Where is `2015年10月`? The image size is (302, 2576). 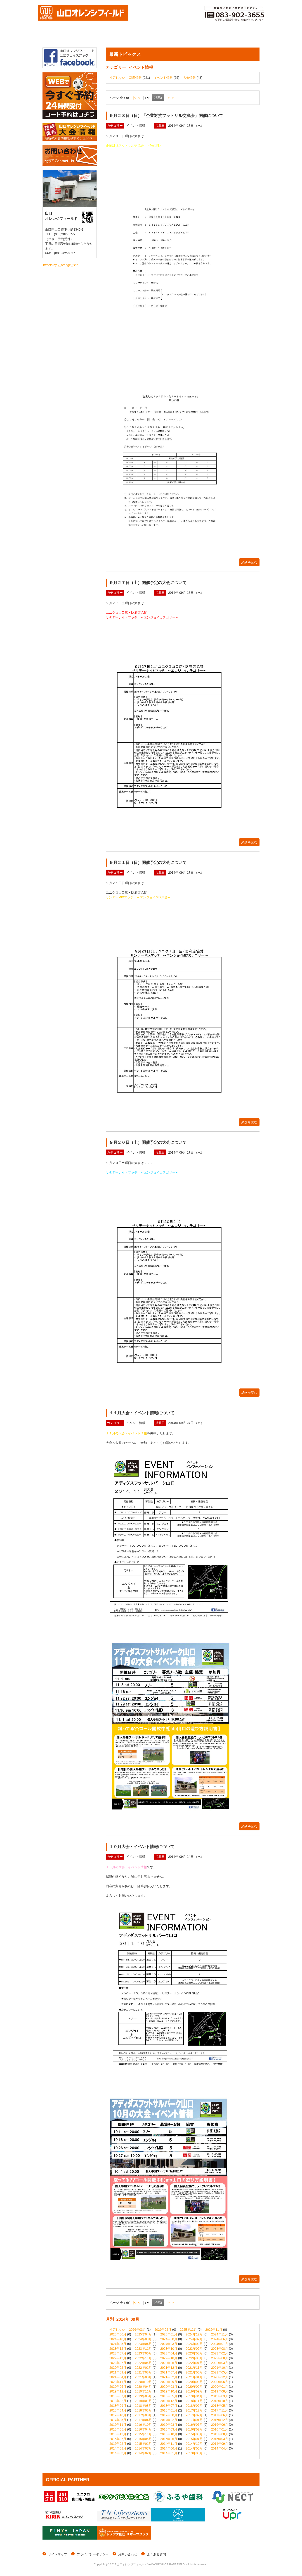
2015年10月 is located at coordinates (168, 2434).